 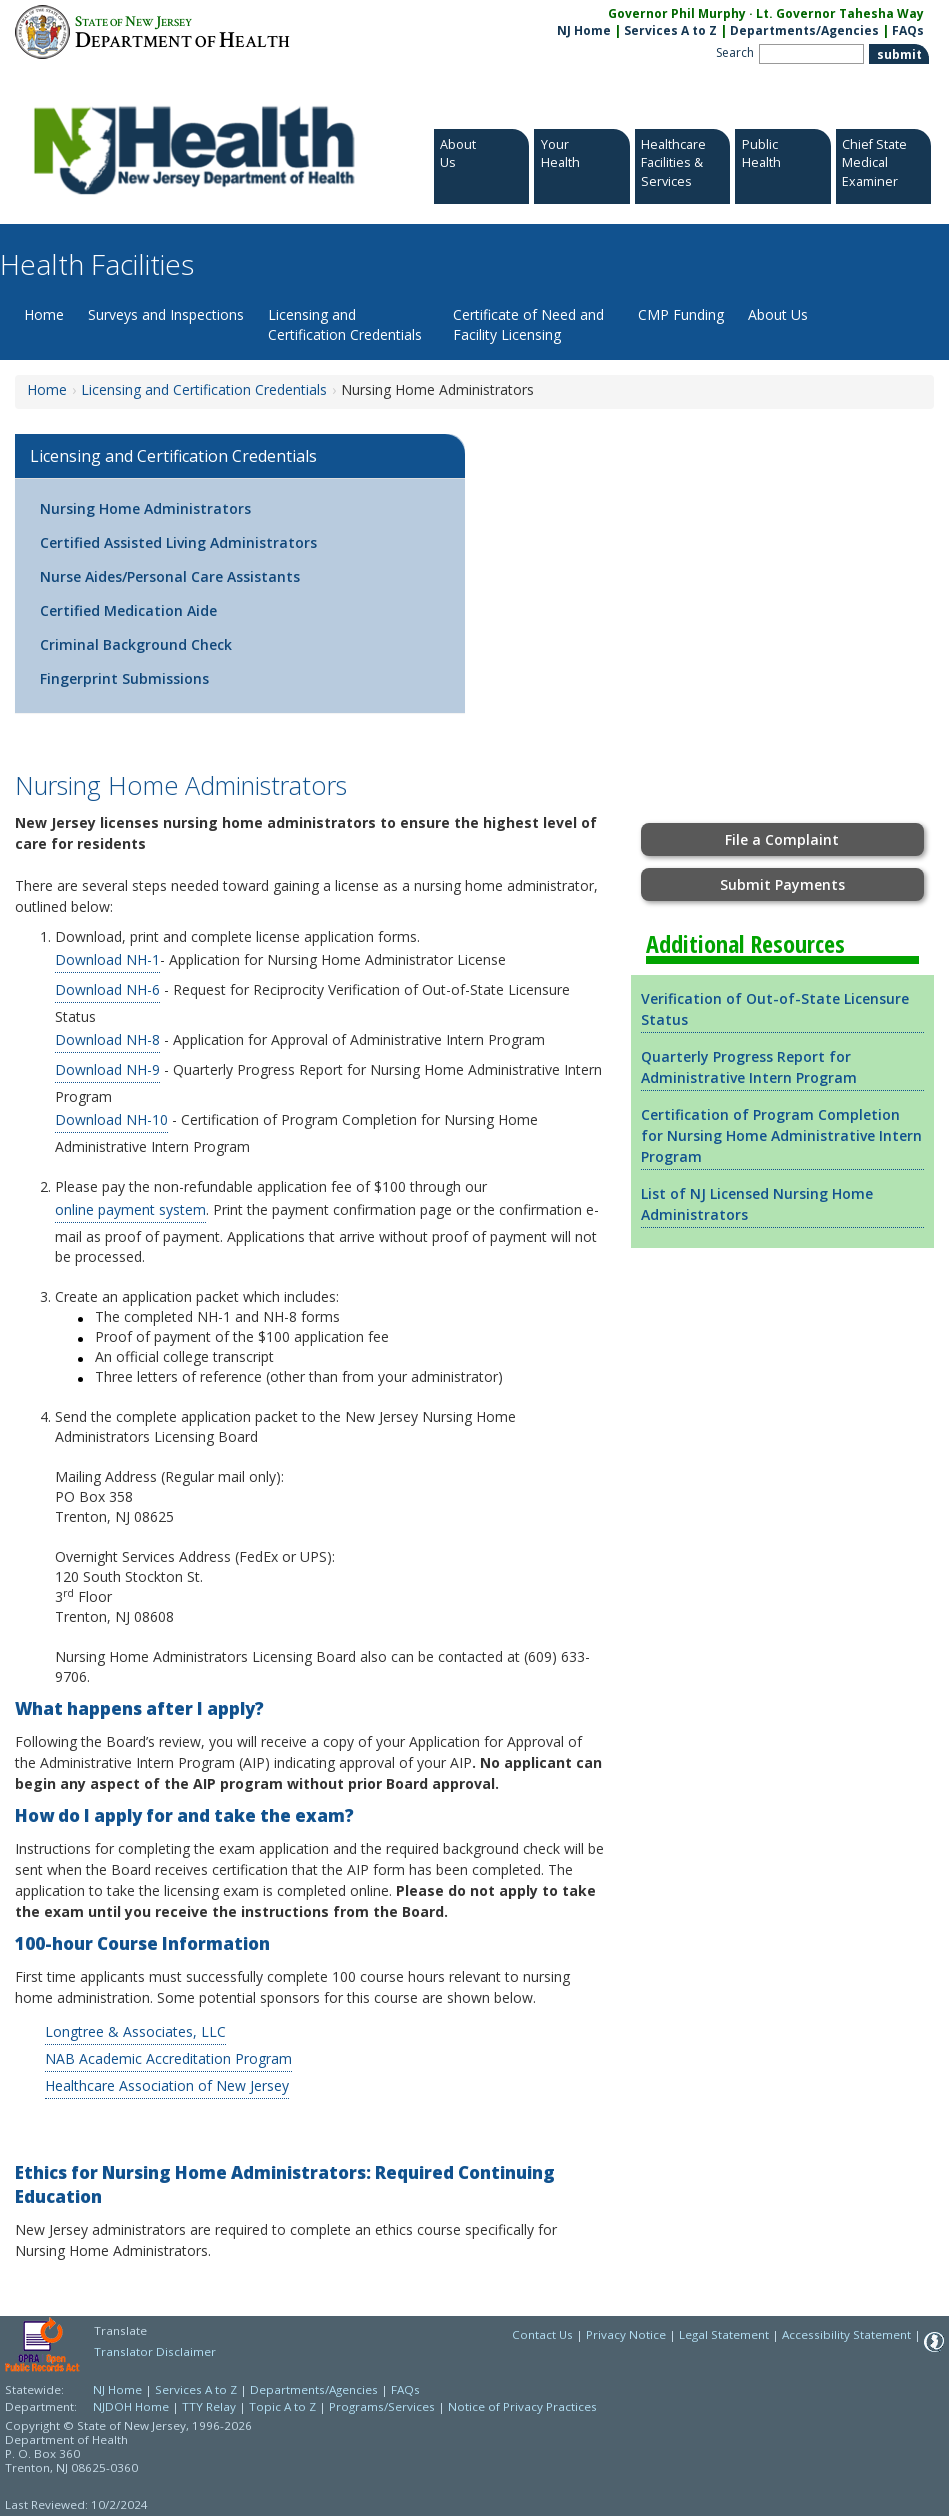 I want to click on Nurse Aides/Personal Care Assistants, so click(x=170, y=576).